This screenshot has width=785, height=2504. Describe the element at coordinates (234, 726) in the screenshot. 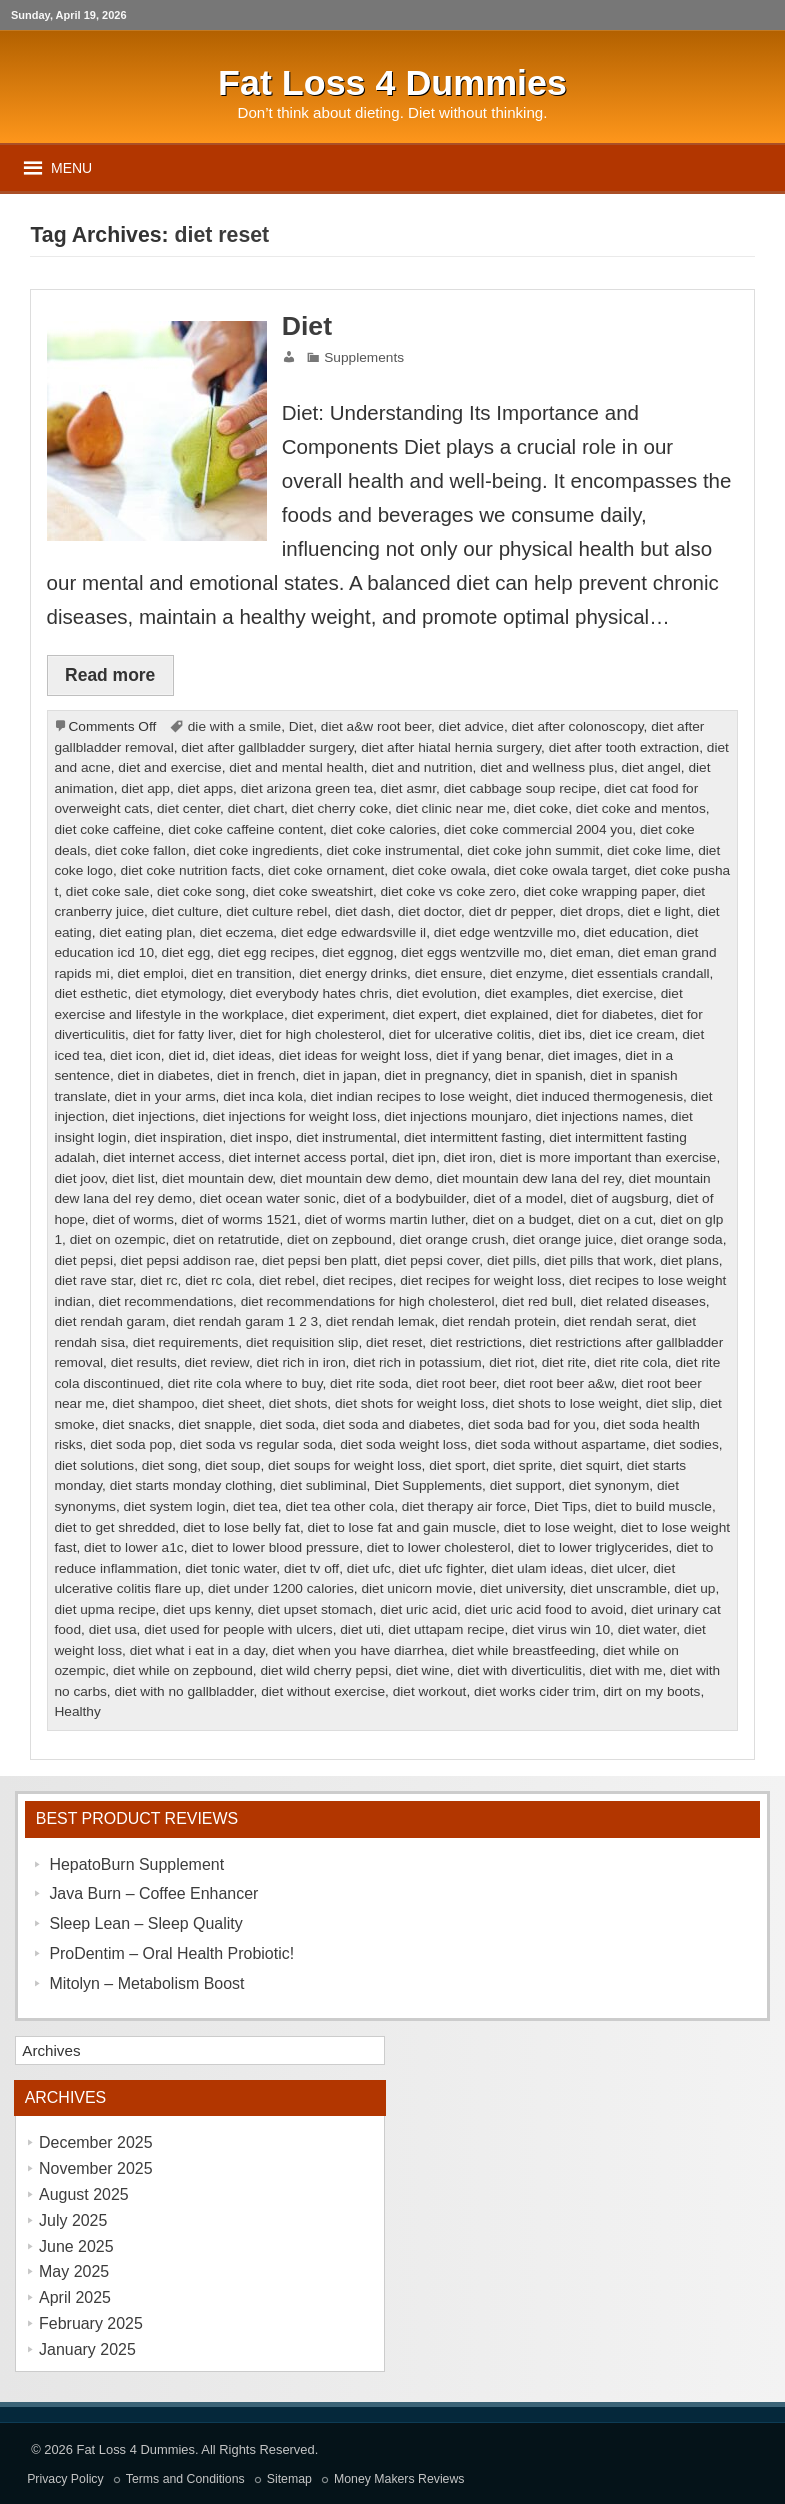

I see `die with a smile` at that location.